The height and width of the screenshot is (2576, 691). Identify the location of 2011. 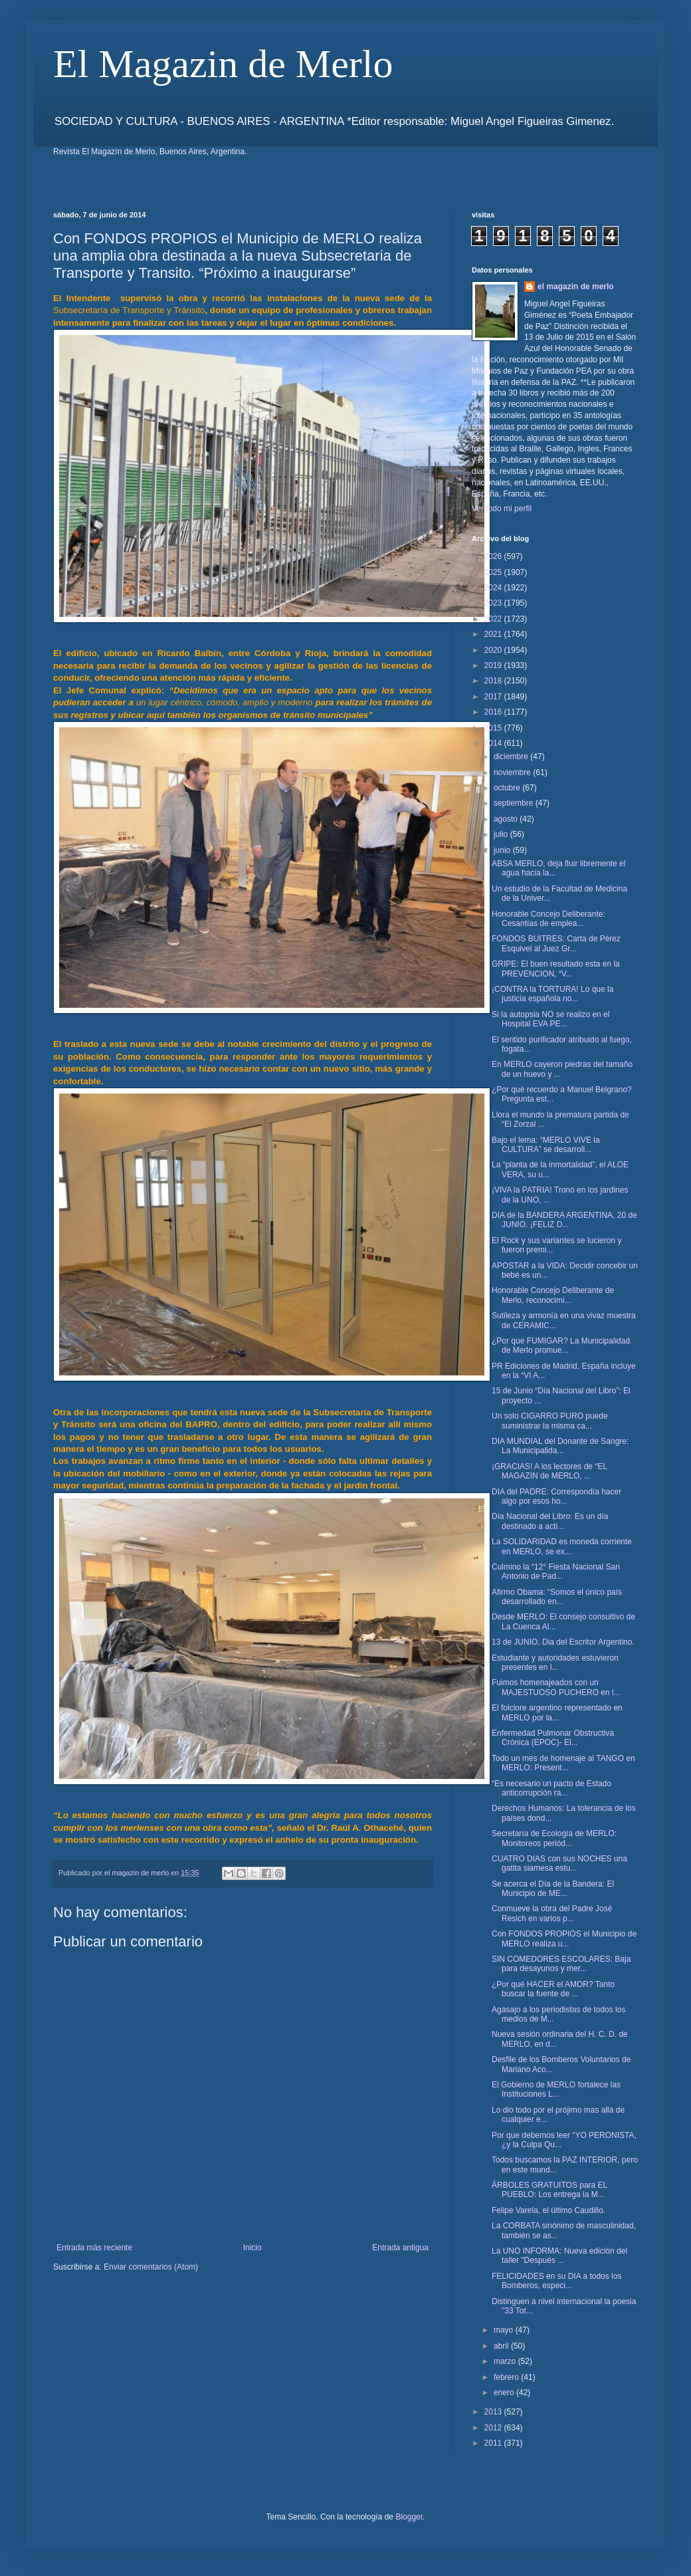
(494, 2443).